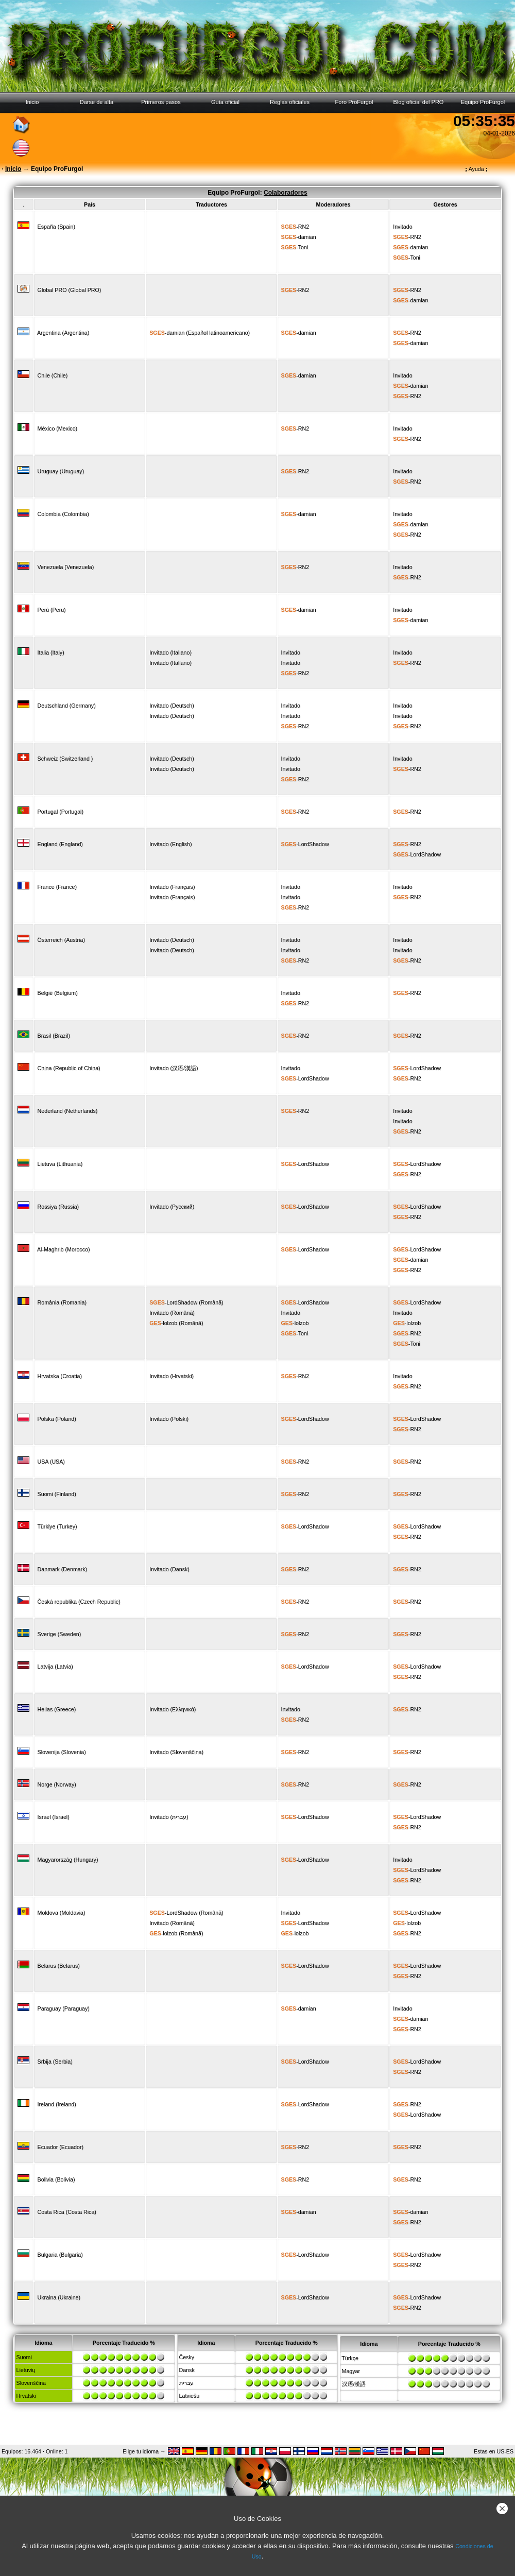 The image size is (515, 2576). Describe the element at coordinates (51, 1461) in the screenshot. I see `USA (USA)` at that location.